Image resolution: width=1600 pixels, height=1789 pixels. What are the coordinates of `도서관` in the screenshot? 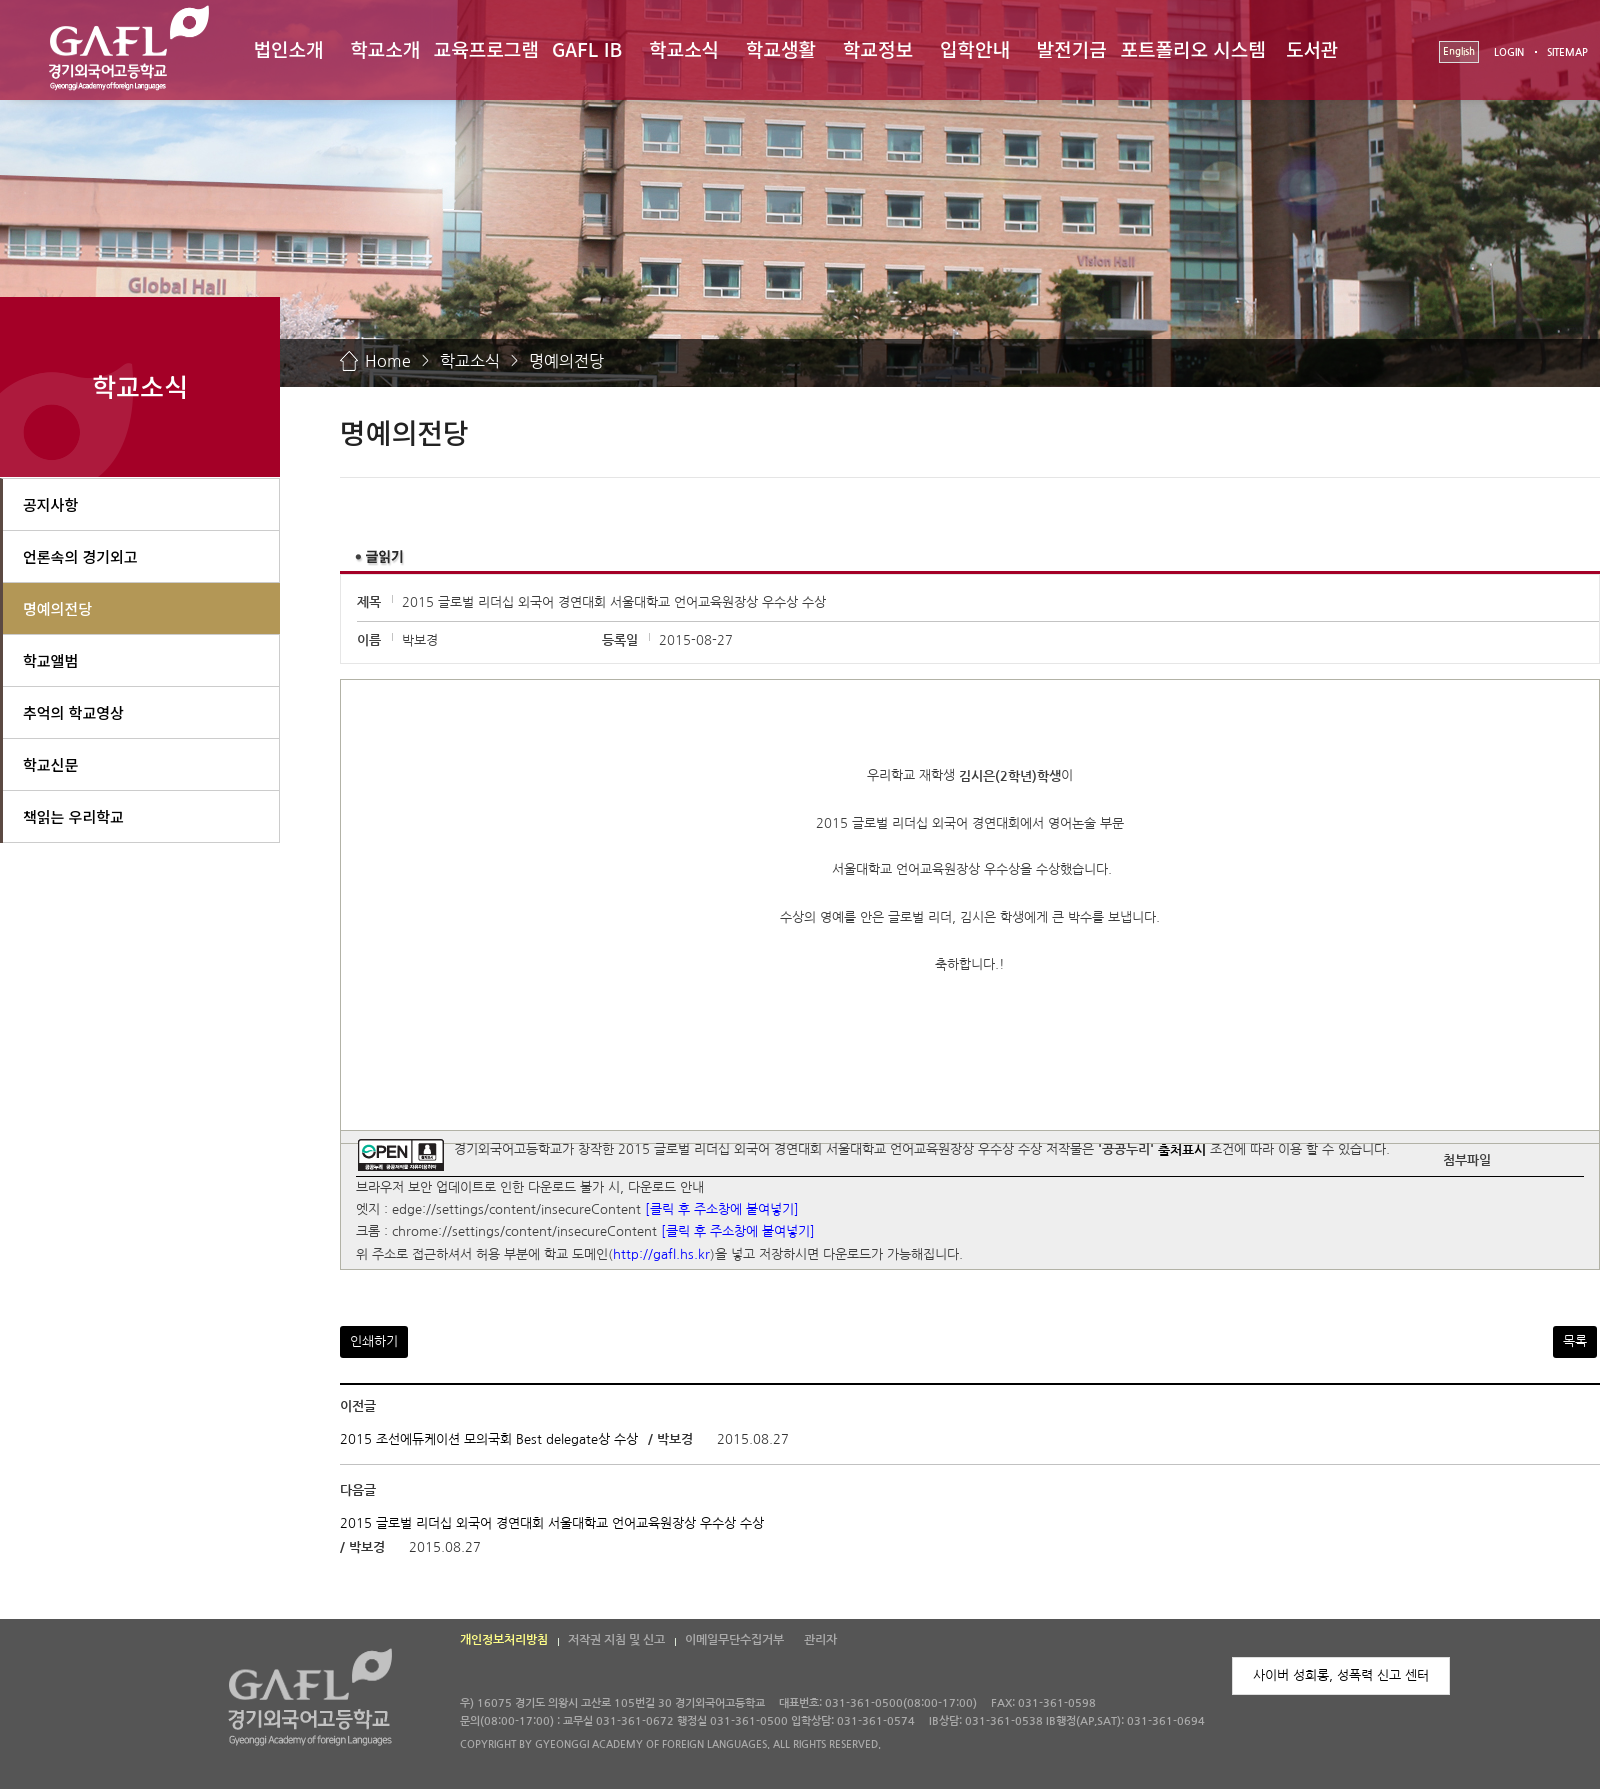 It's located at (1312, 48).